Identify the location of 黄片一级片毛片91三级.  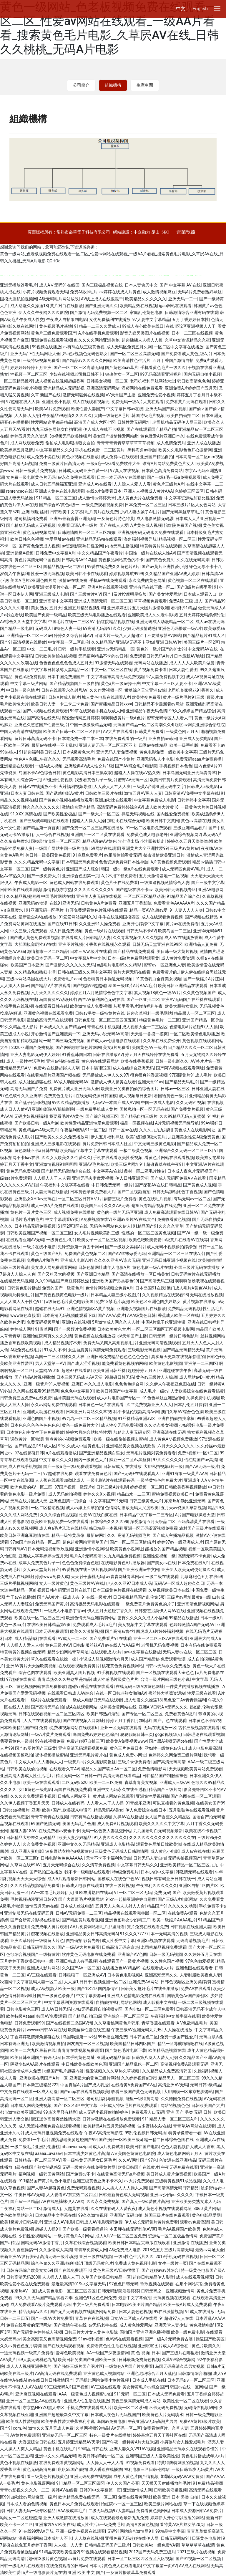
(184, 697).